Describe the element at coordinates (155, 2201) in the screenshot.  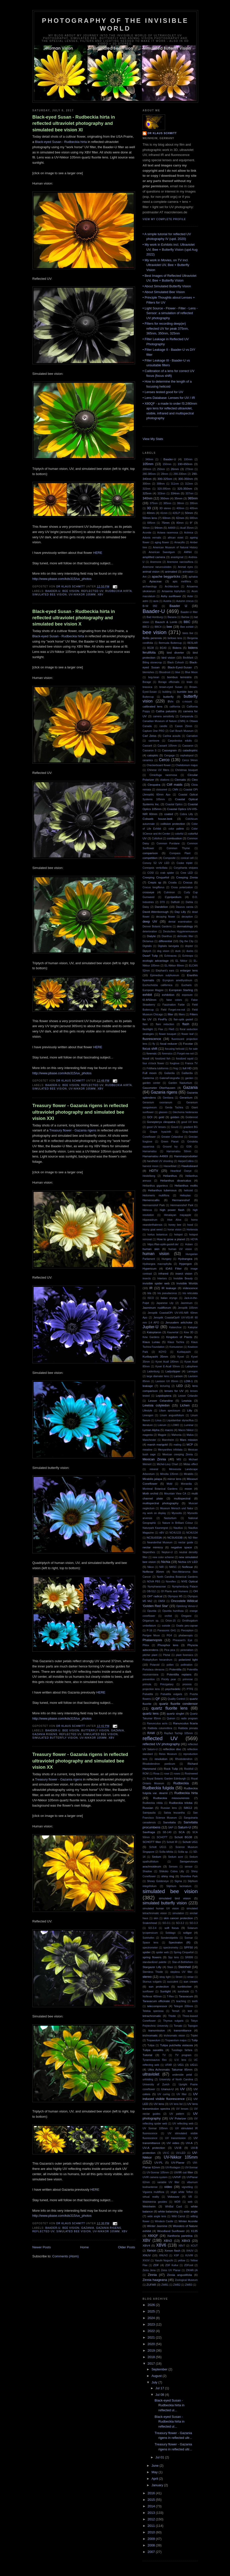
I see `Waldsteinia geoides` at that location.